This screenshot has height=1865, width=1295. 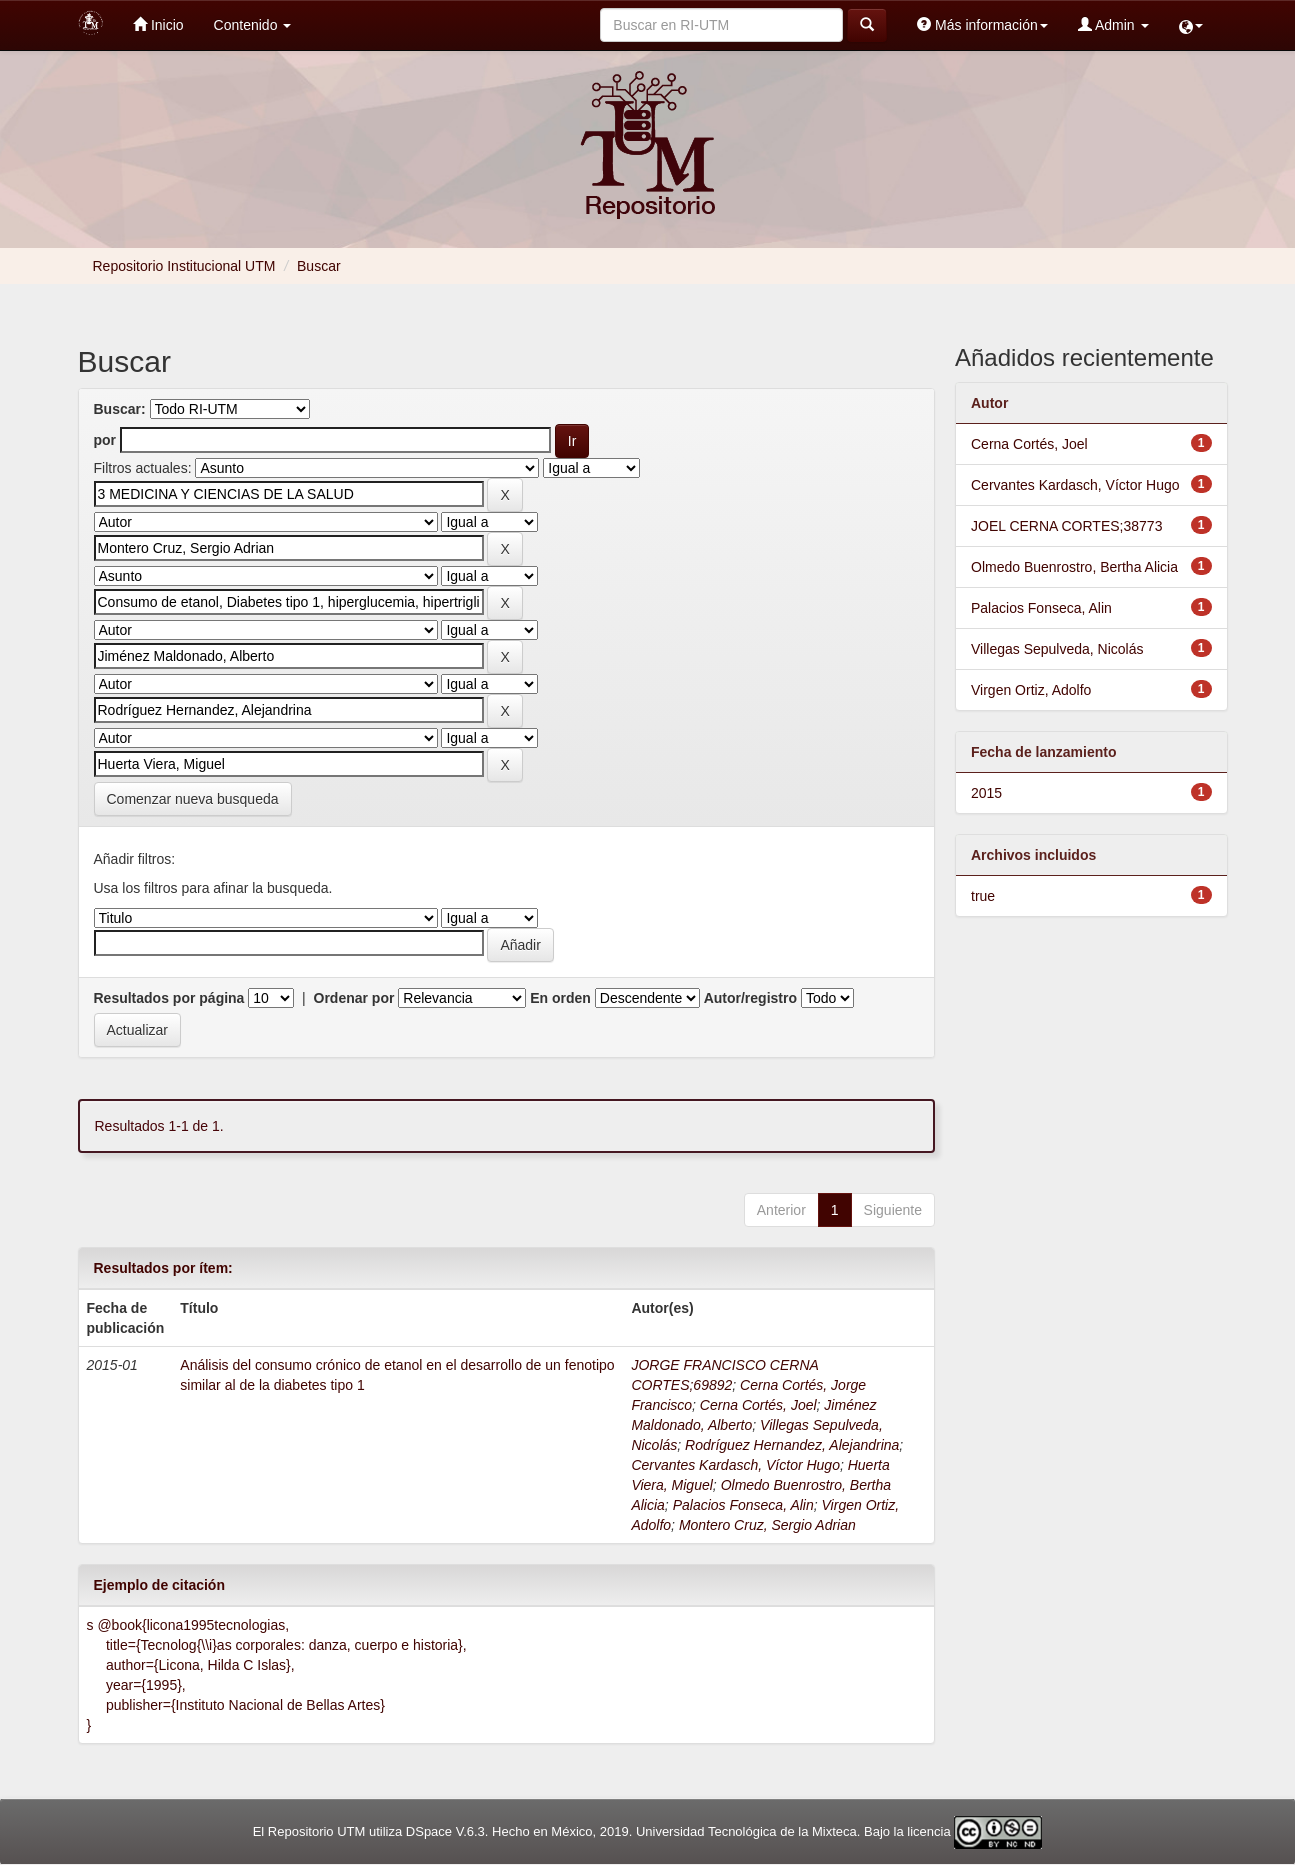 What do you see at coordinates (184, 266) in the screenshot?
I see `Repositorio Institucional UTM` at bounding box center [184, 266].